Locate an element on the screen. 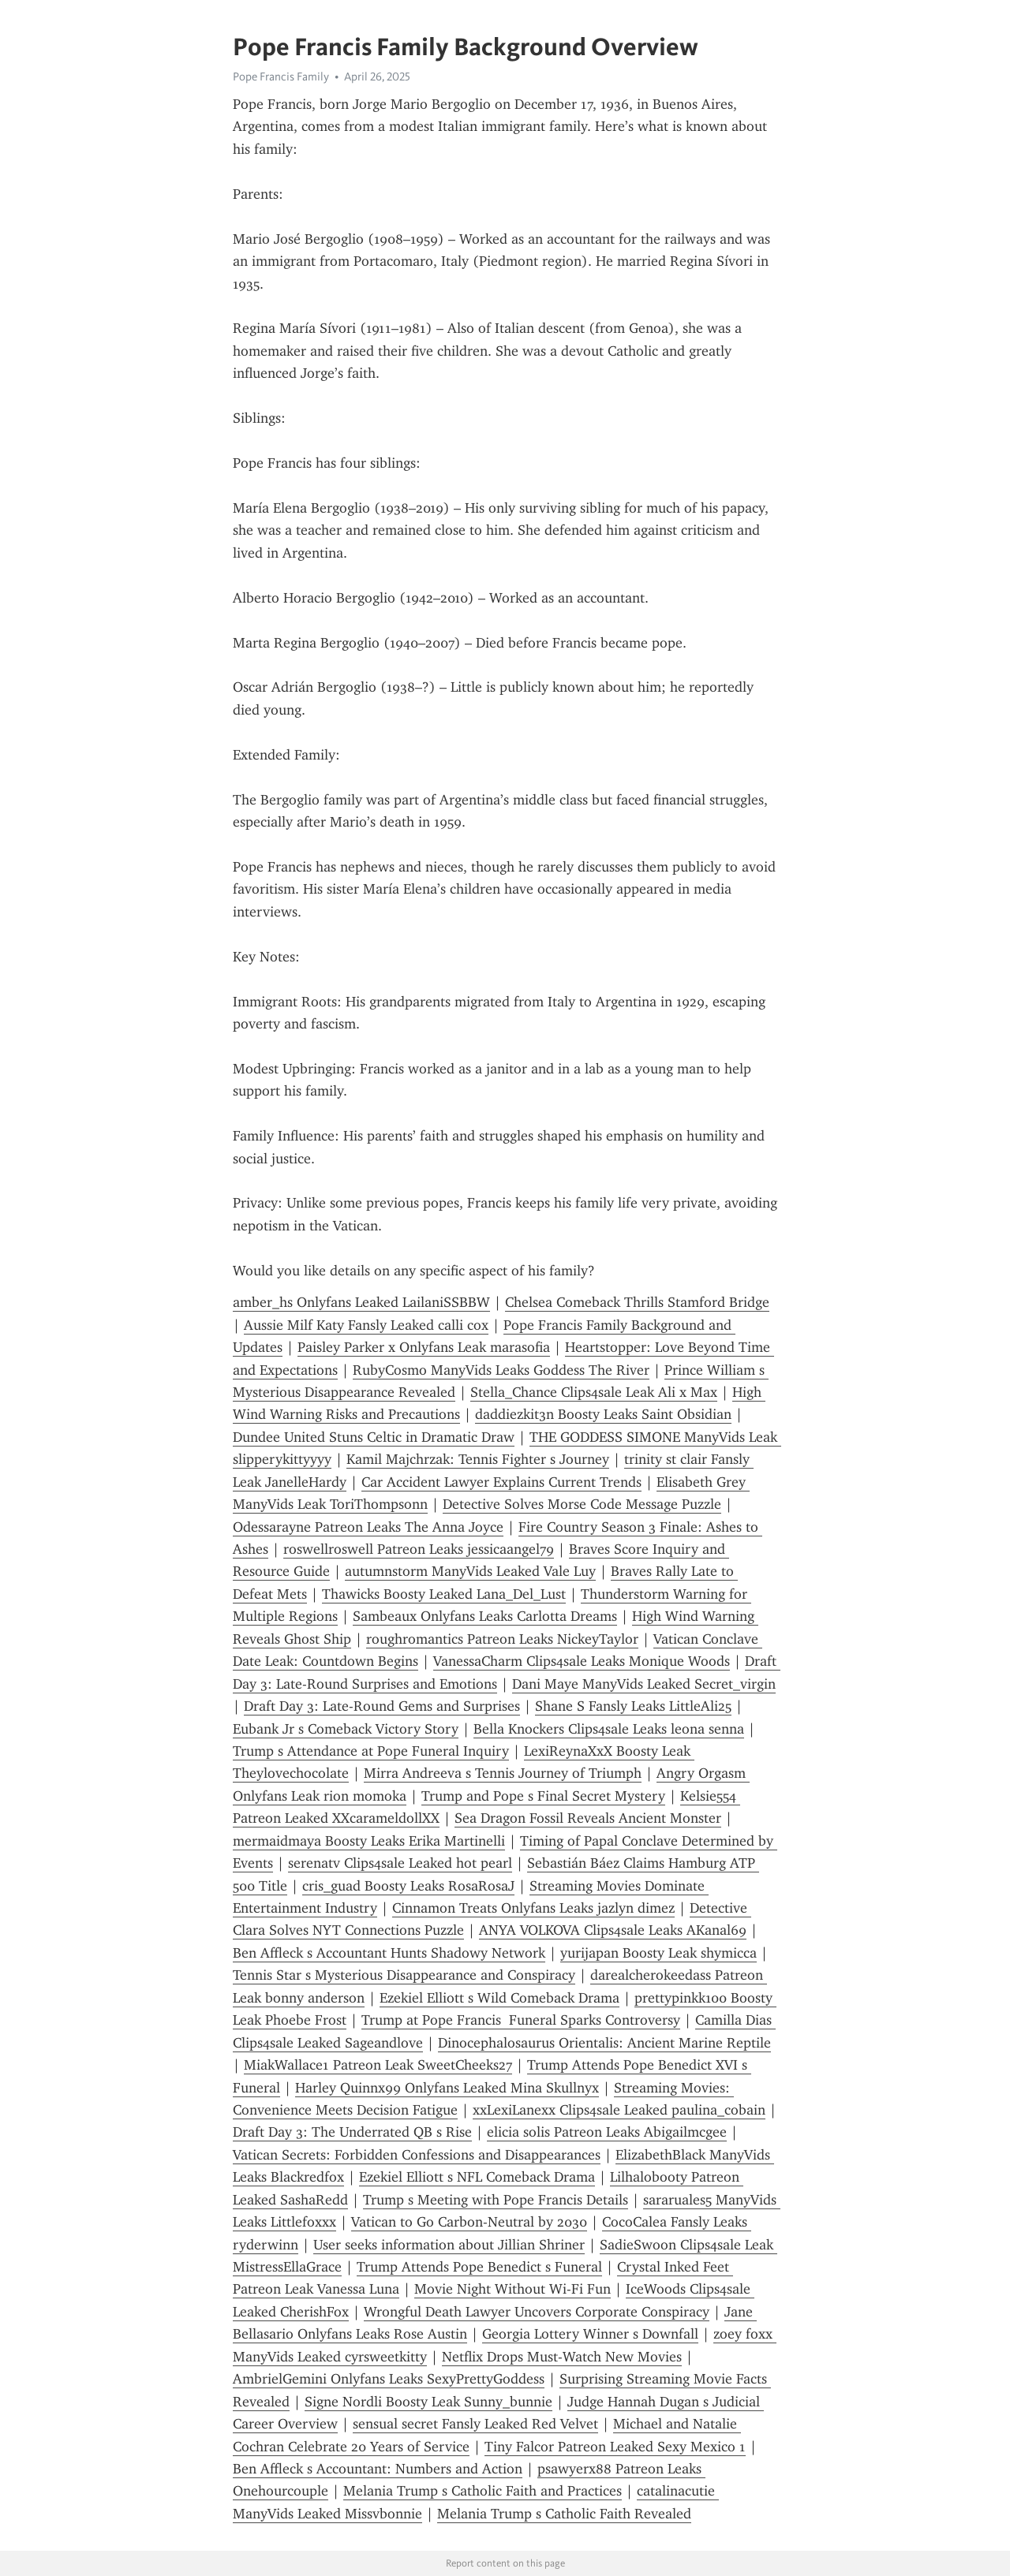  Tennis Star s Mysterious Disappearance and Conspiracy is located at coordinates (404, 1975).